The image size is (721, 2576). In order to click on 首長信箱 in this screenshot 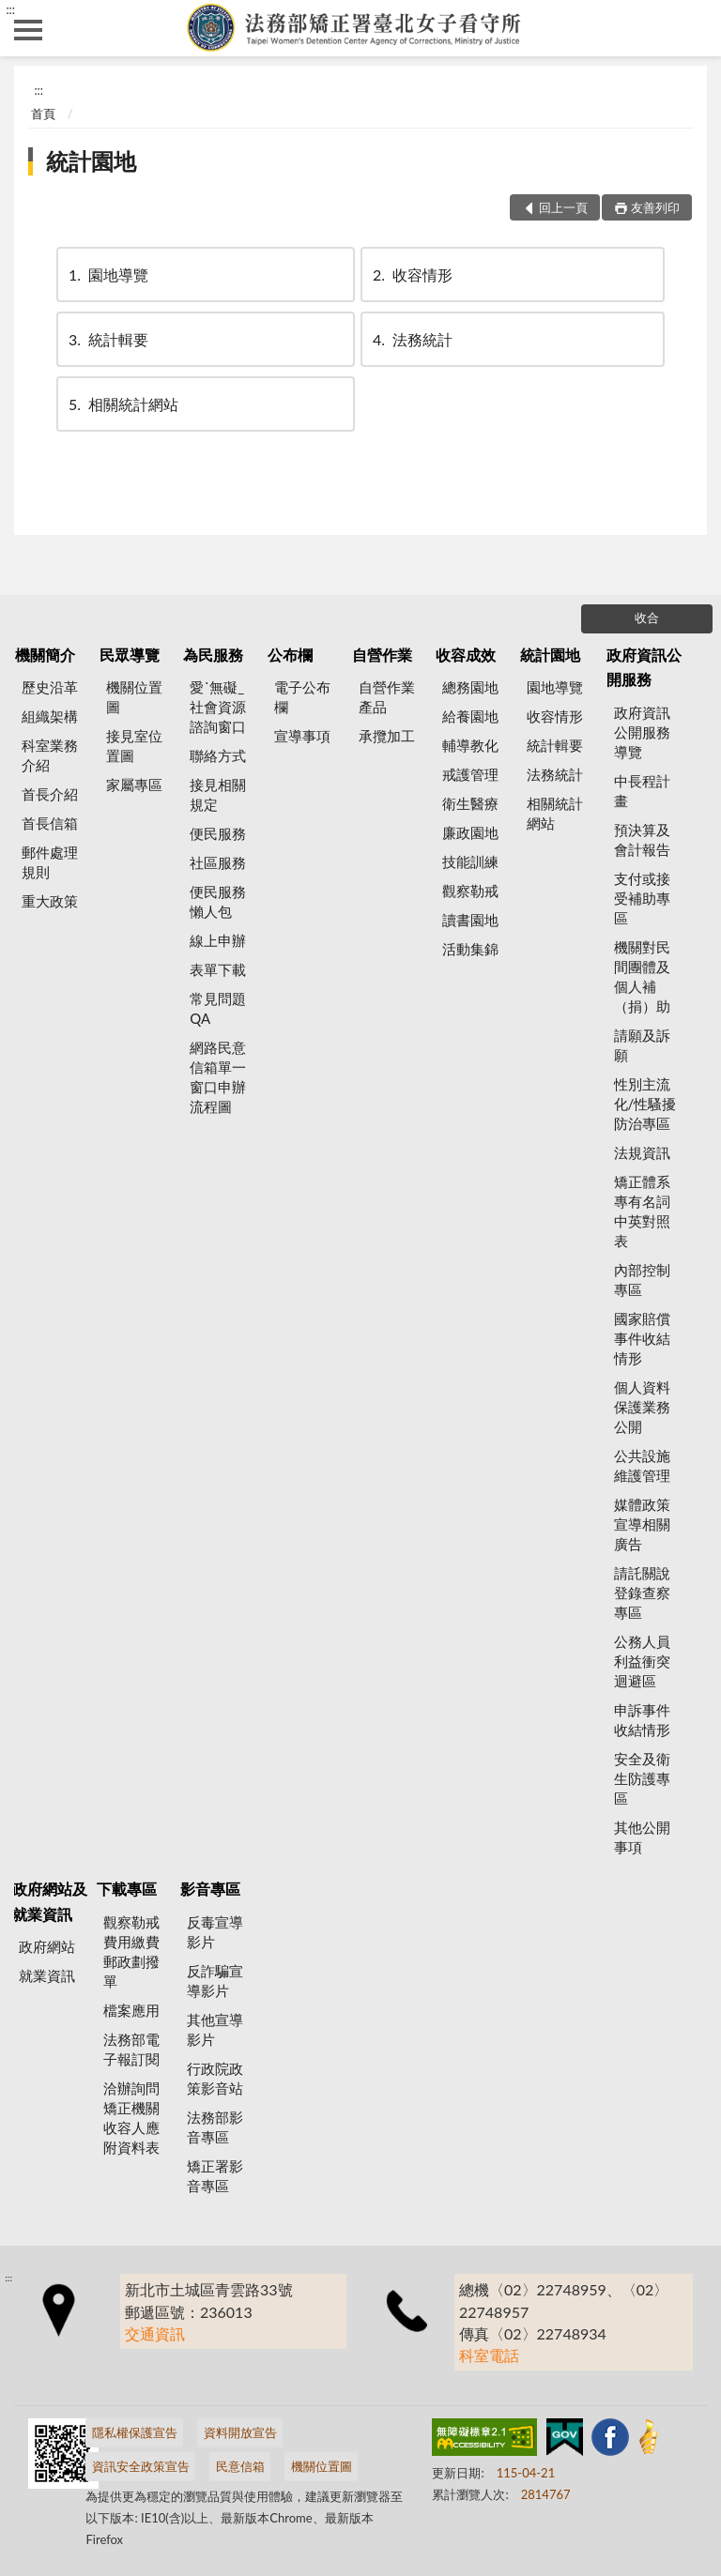, I will do `click(50, 823)`.